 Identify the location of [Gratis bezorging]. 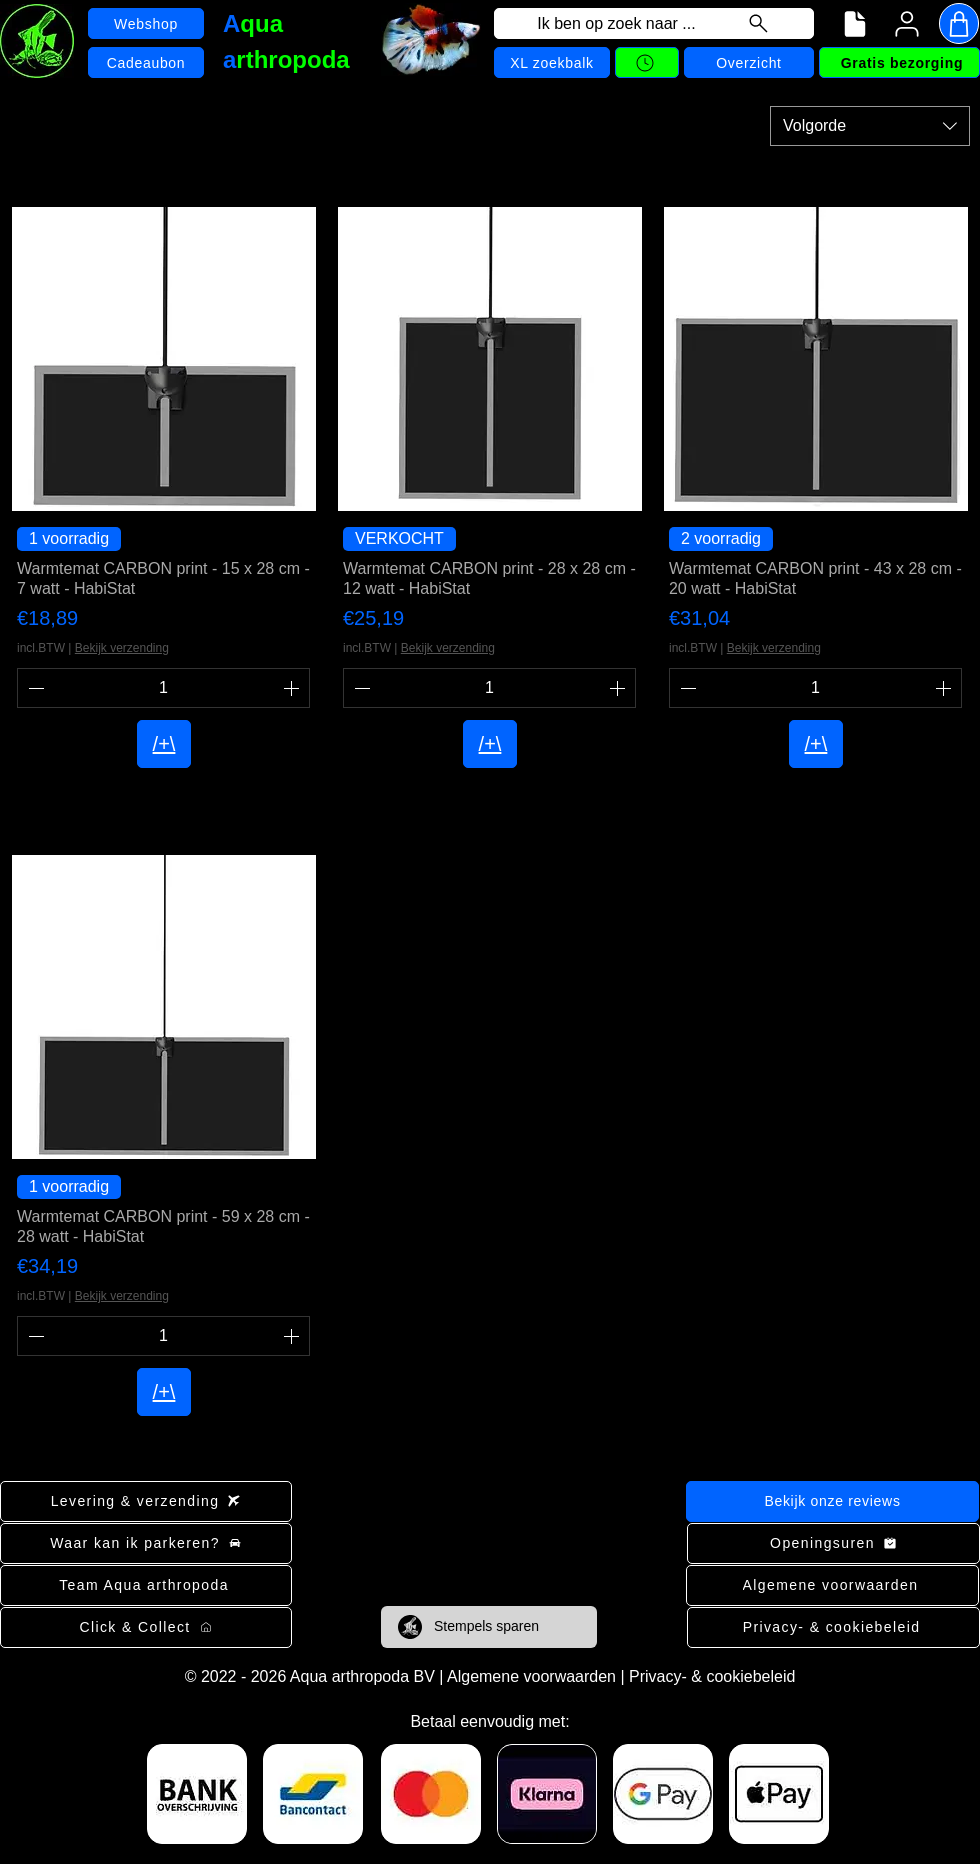
(899, 62).